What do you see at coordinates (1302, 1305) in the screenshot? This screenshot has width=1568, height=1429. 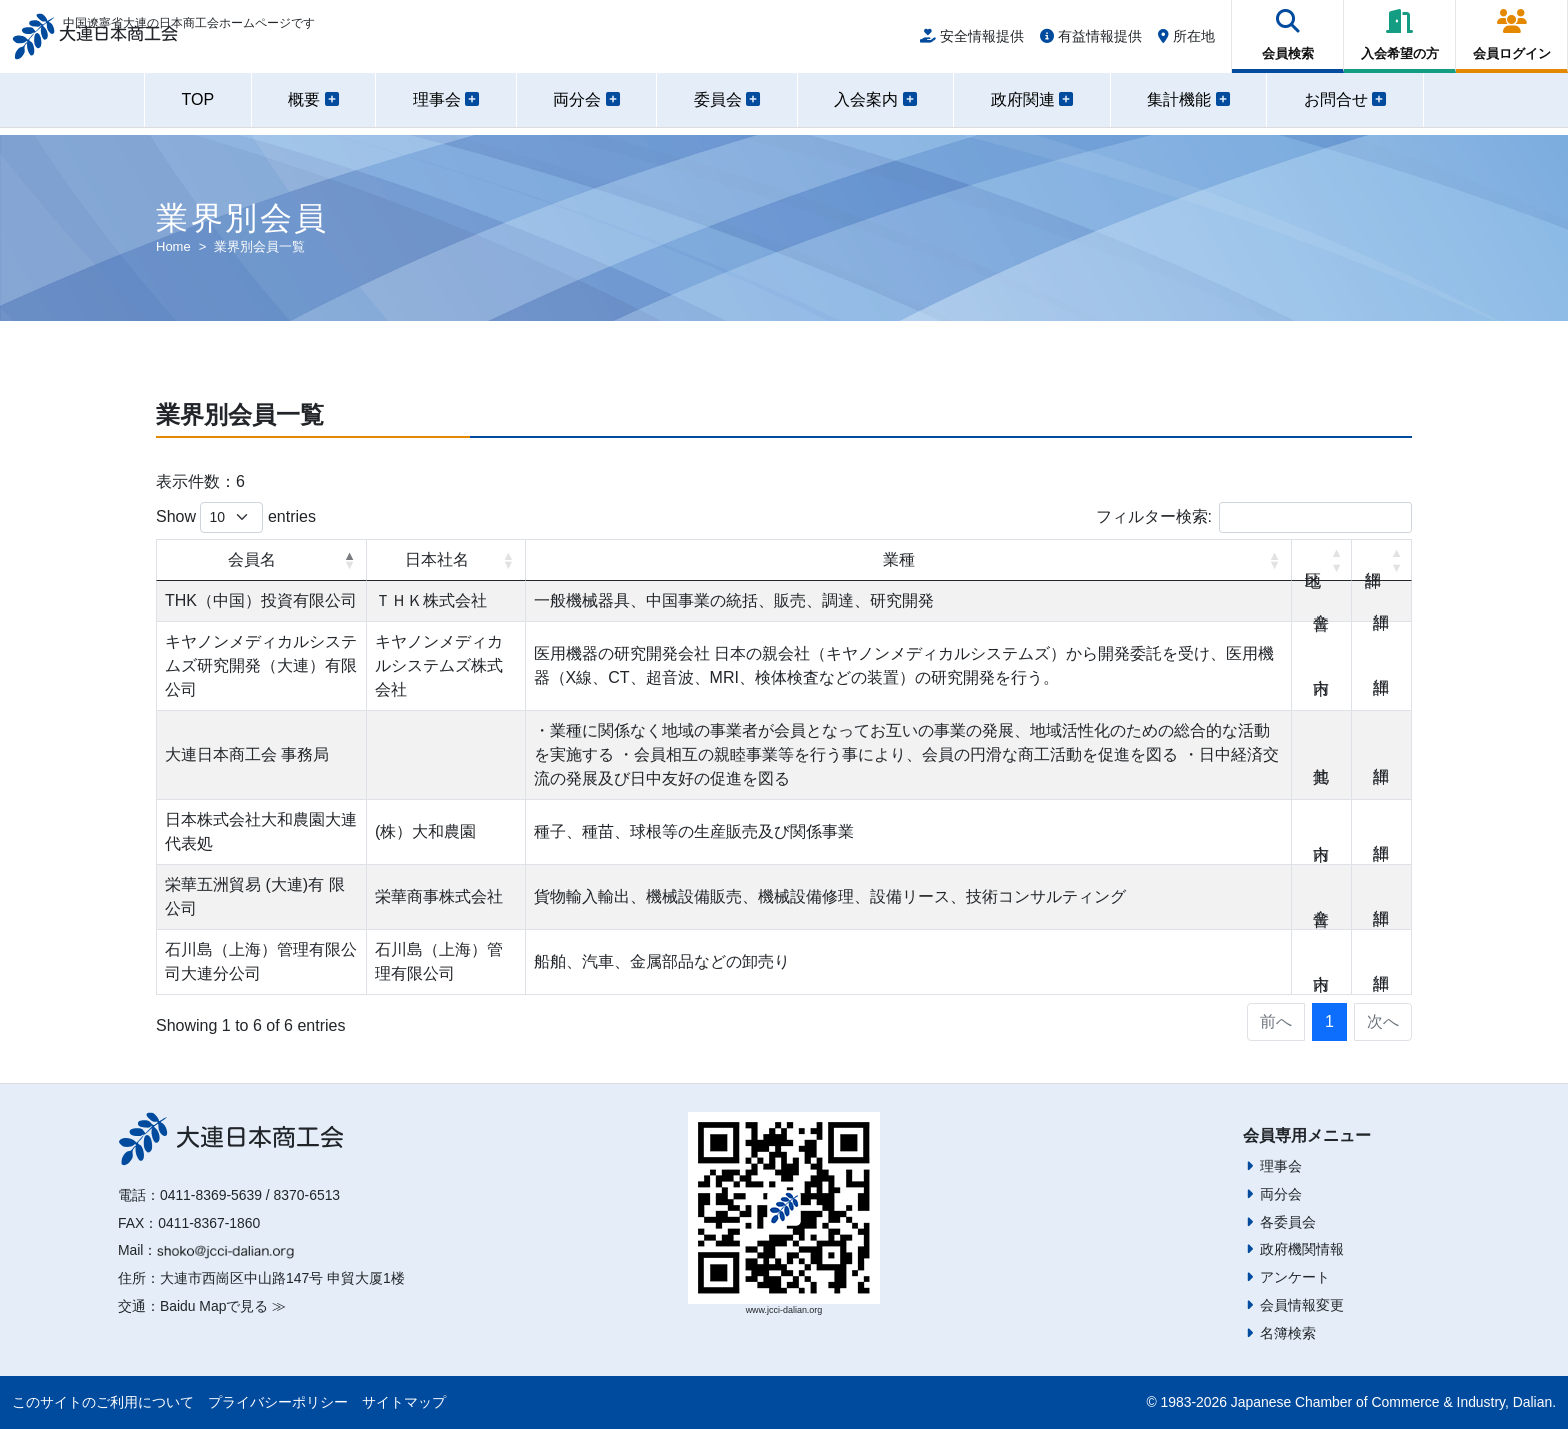 I see `会員情報変更` at bounding box center [1302, 1305].